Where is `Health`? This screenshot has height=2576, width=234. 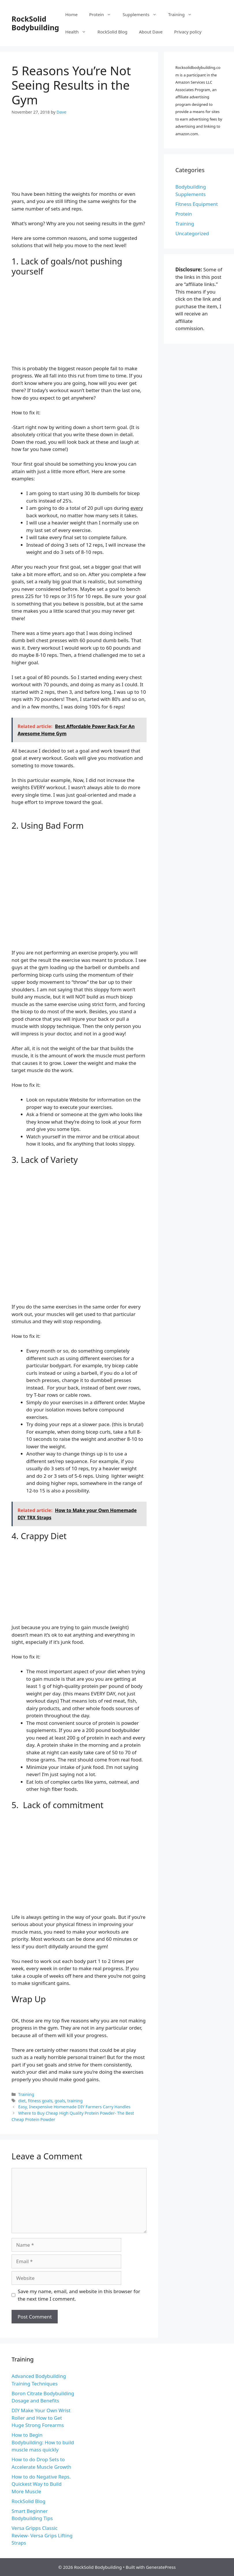 Health is located at coordinates (78, 31).